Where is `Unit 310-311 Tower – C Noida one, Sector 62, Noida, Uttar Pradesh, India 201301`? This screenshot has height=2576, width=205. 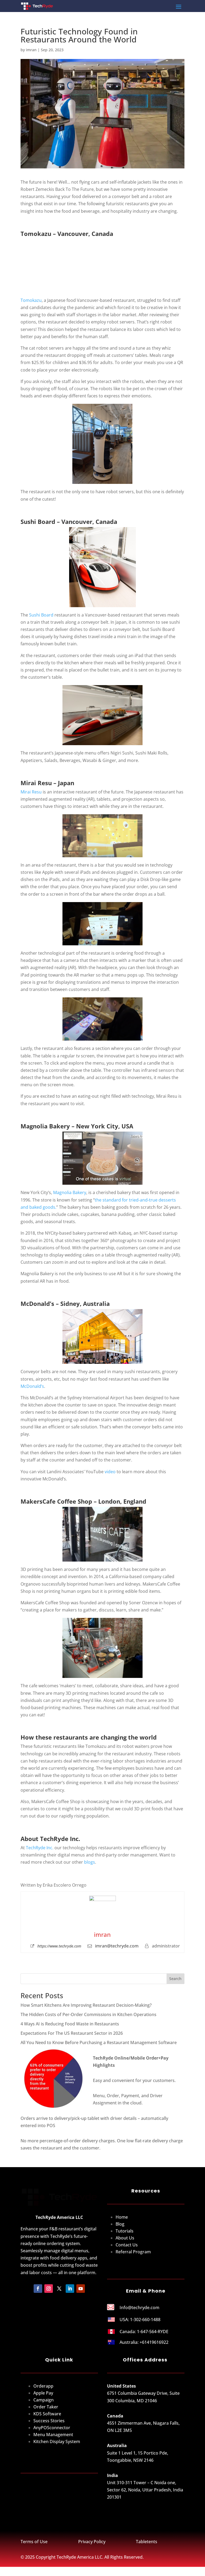
Unit 310-311 Tower – C Noida one, Sector 62, Noida, Uttar Pradesh, India 201301 is located at coordinates (145, 2497).